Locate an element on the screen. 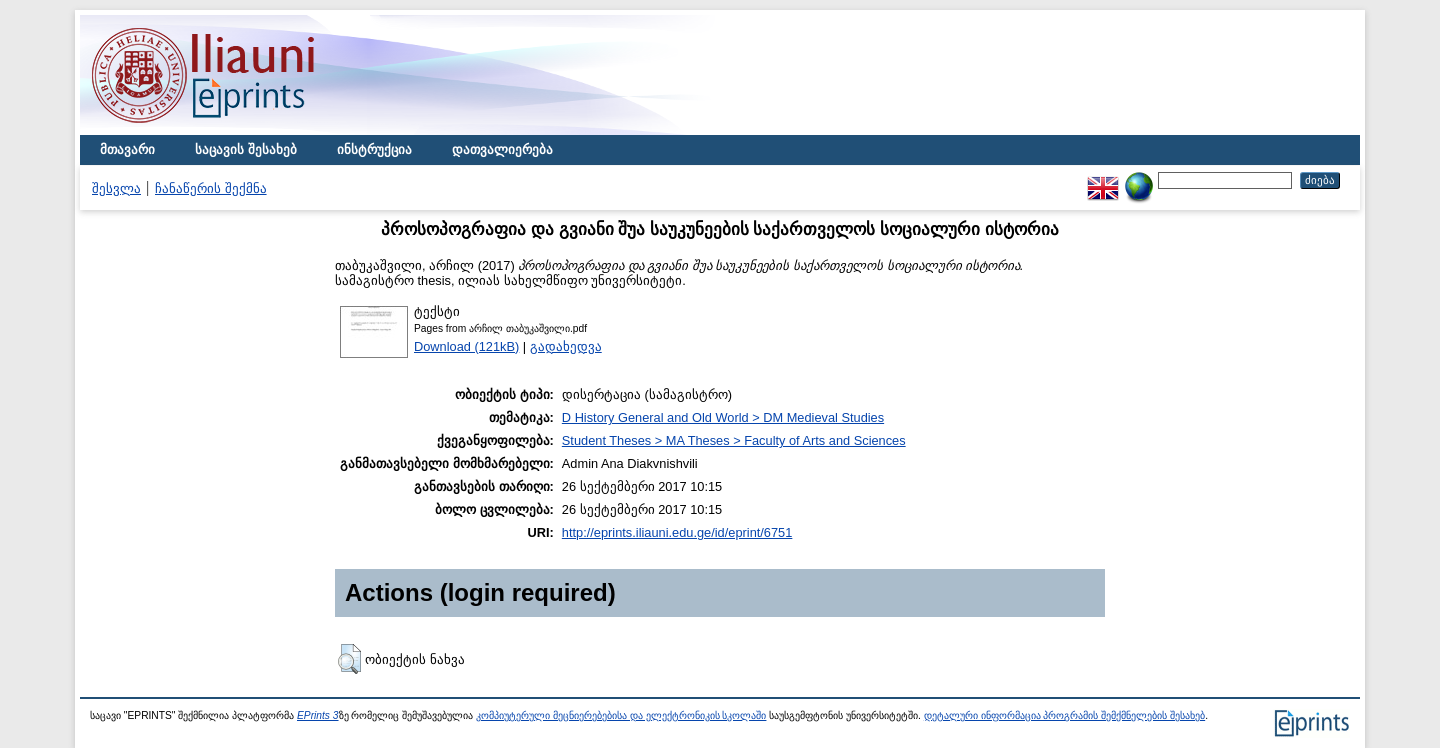 The width and height of the screenshot is (1440, 748). შესვლა is located at coordinates (116, 188).